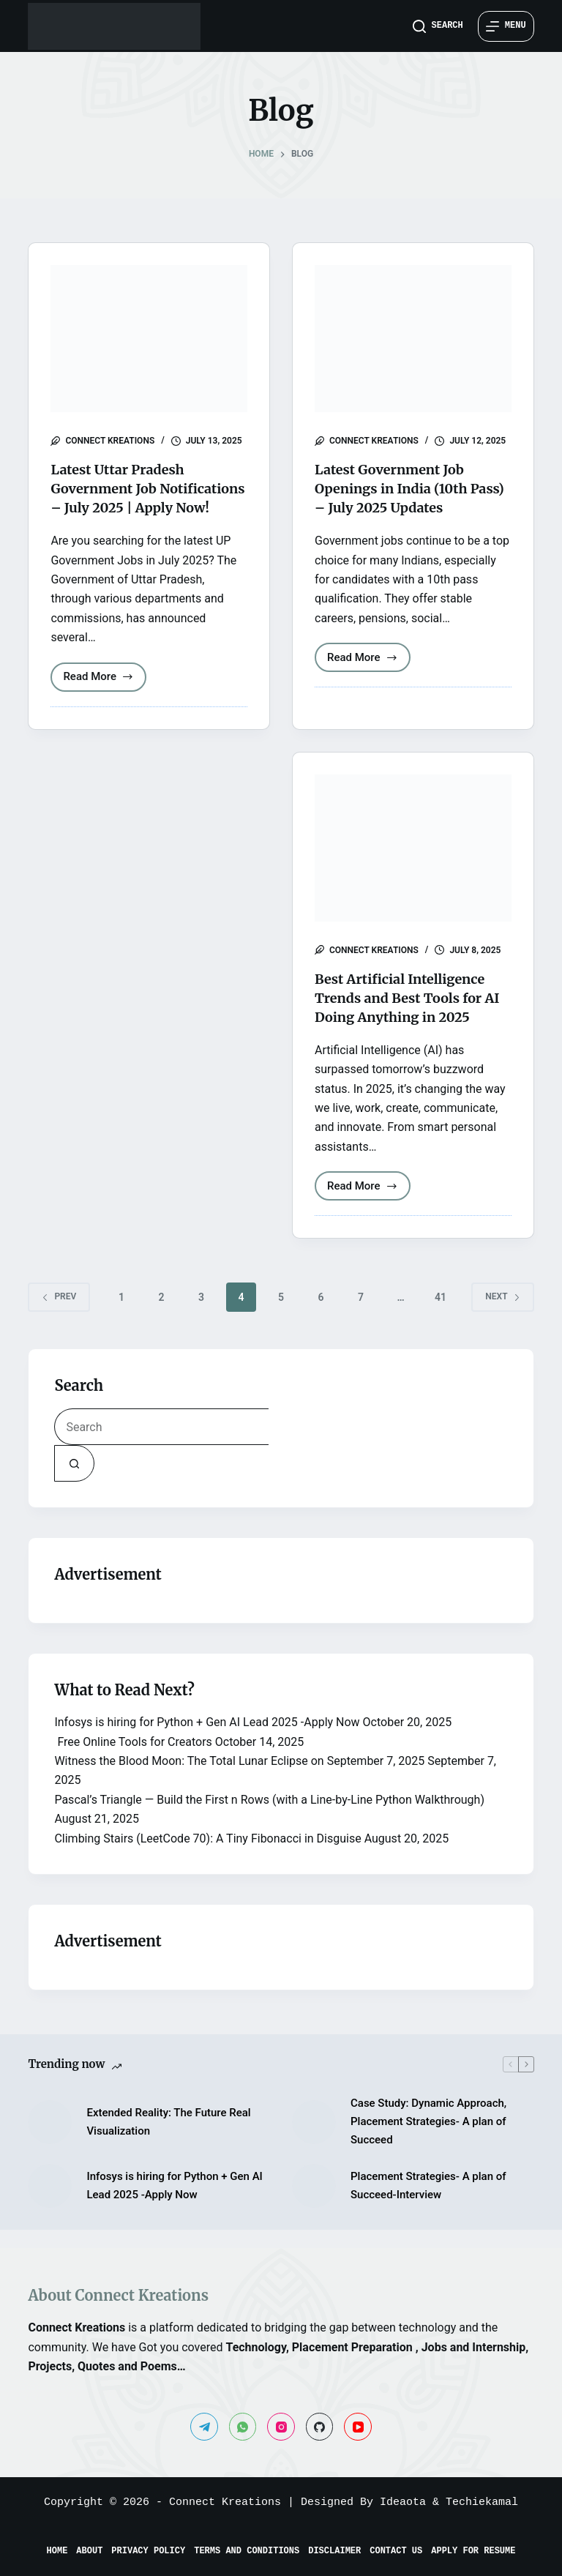 Image resolution: width=562 pixels, height=2576 pixels. Describe the element at coordinates (50, 2141) in the screenshot. I see `[Extended Reality: The Future Real Visualization]` at that location.